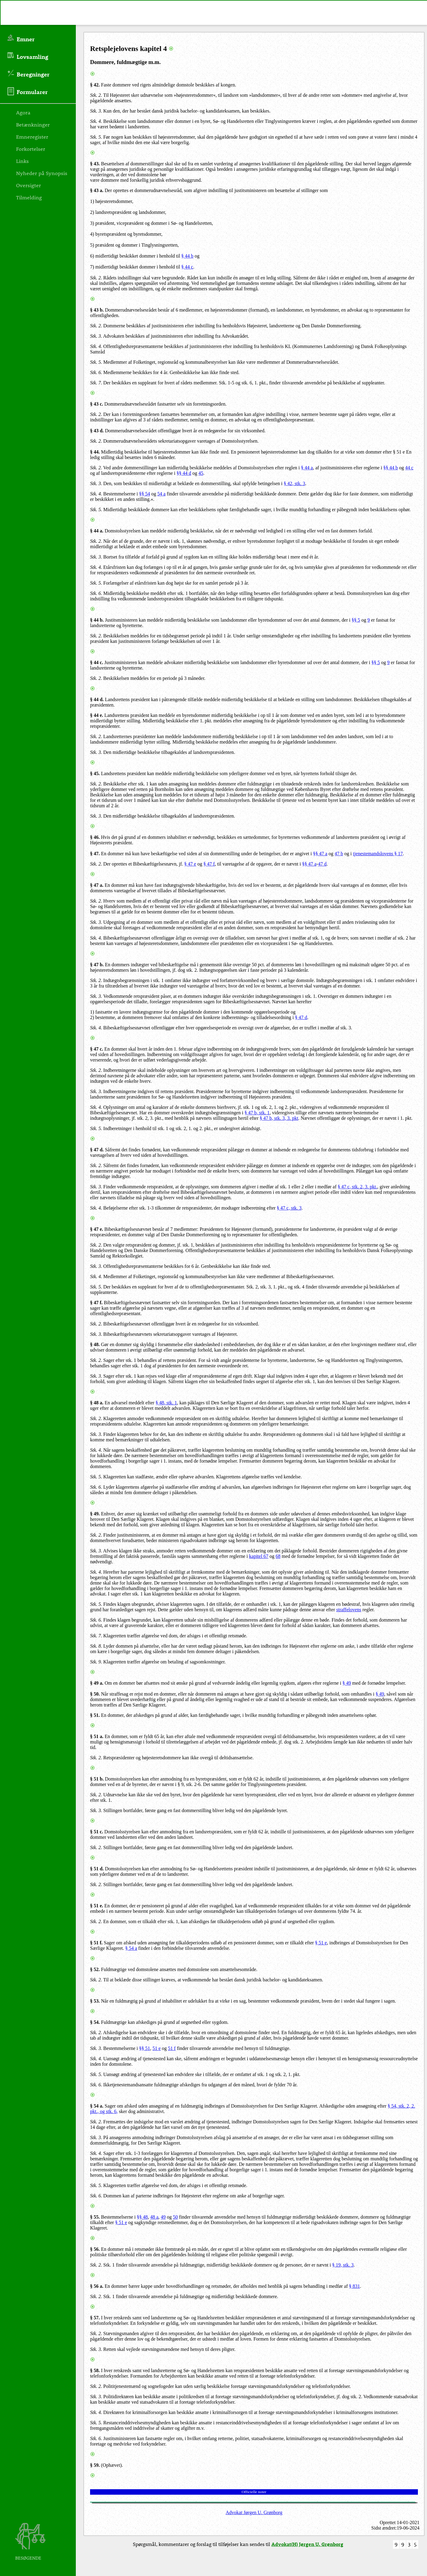  Describe the element at coordinates (96, 1302) in the screenshot. I see `§ 47 f.` at that location.